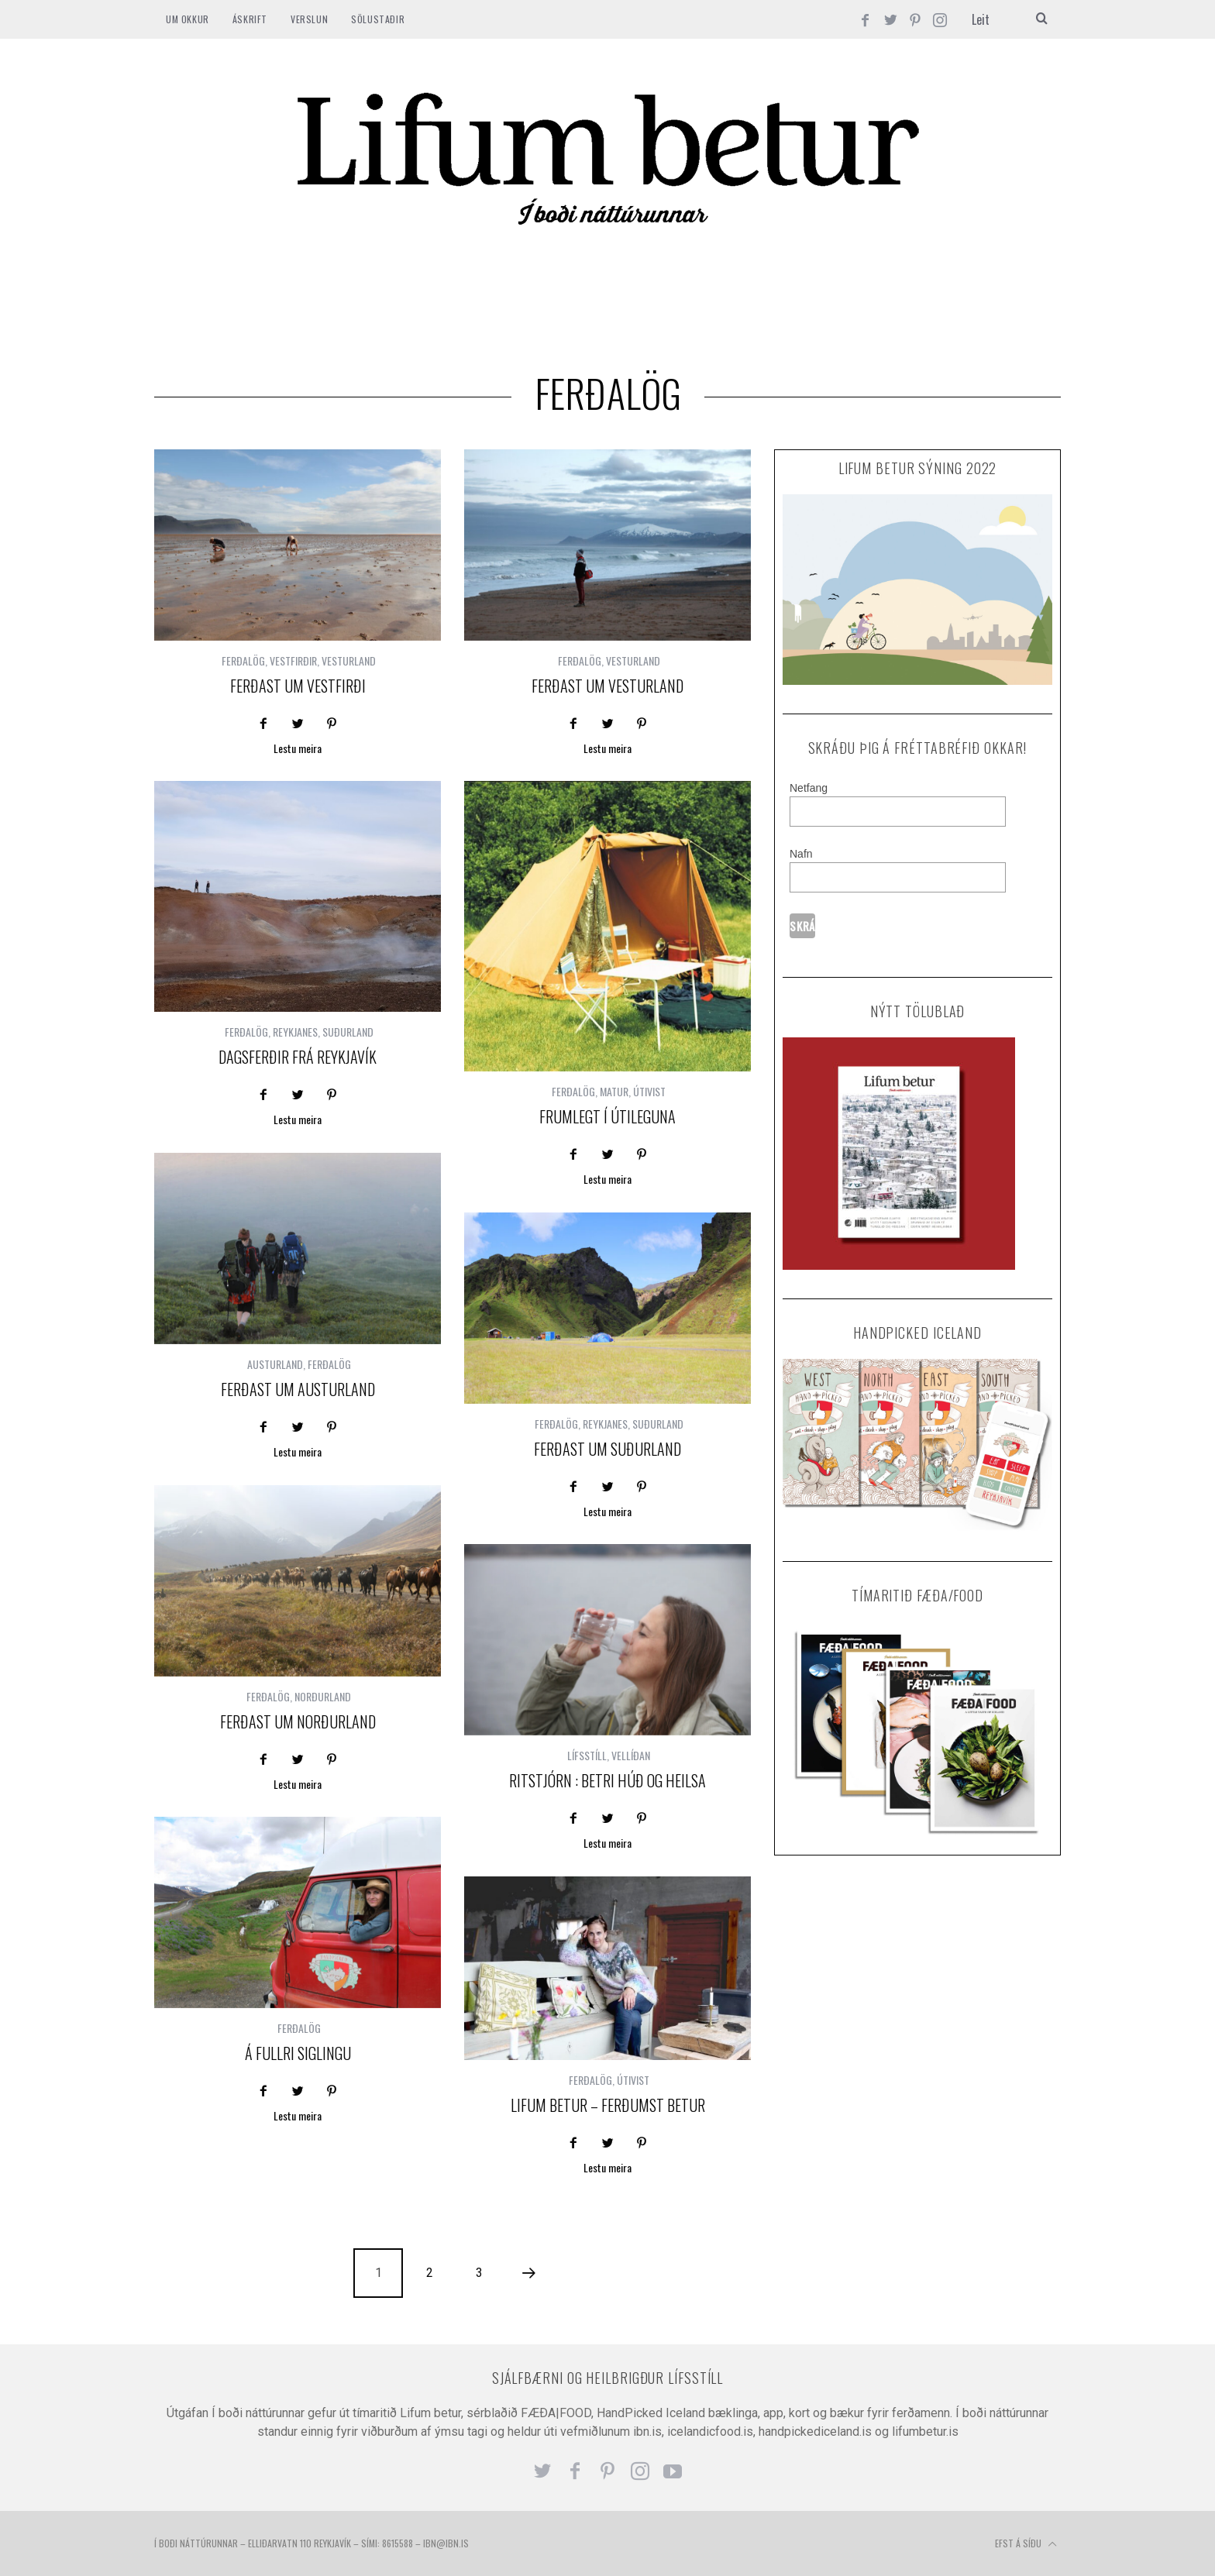 Image resolution: width=1215 pixels, height=2576 pixels. What do you see at coordinates (298, 749) in the screenshot?
I see `Lestu meira` at bounding box center [298, 749].